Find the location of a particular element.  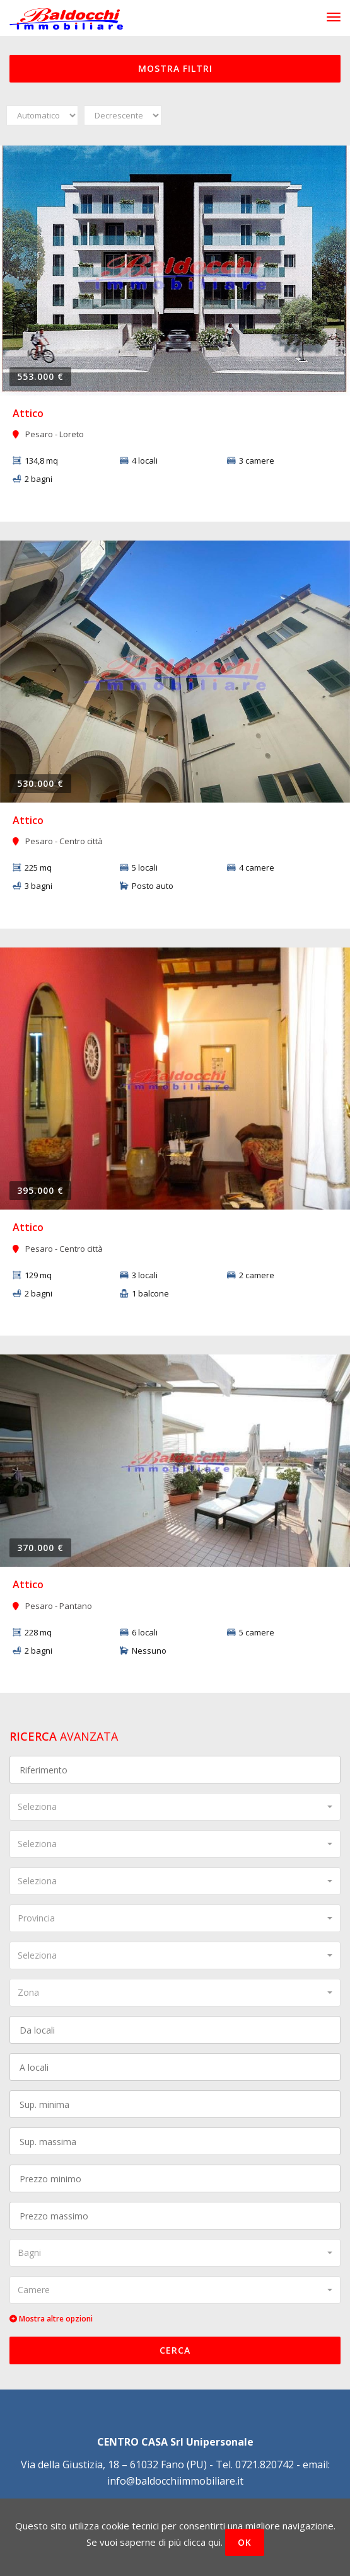

Mostra altre opzioni is located at coordinates (51, 2318).